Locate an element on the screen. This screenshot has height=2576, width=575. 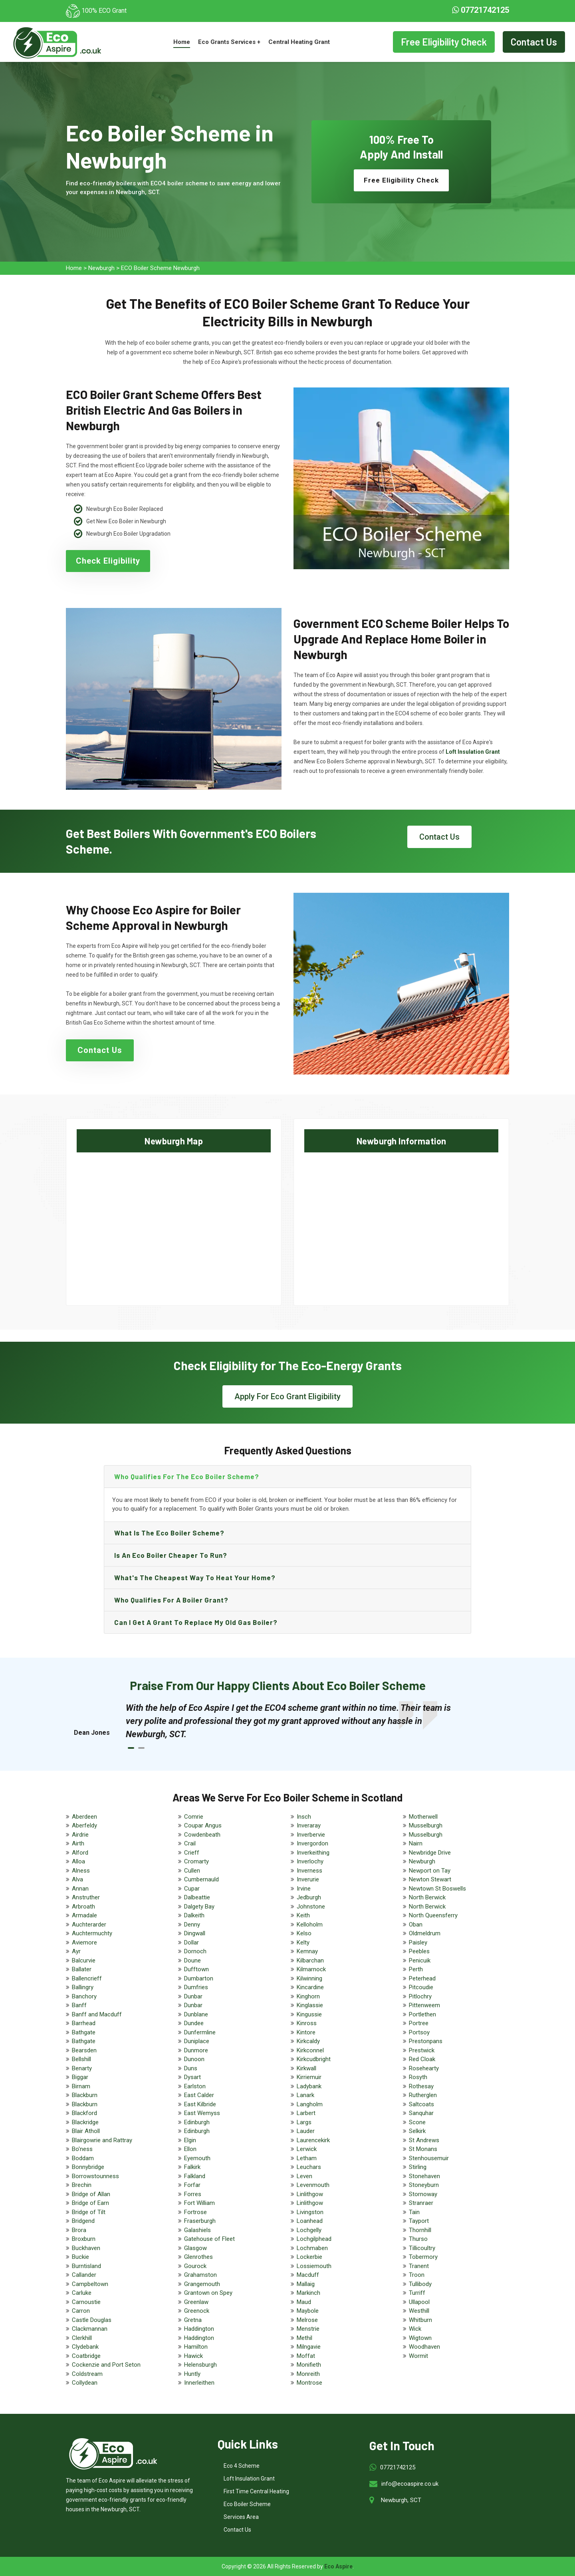
Lochmaben is located at coordinates (312, 2248).